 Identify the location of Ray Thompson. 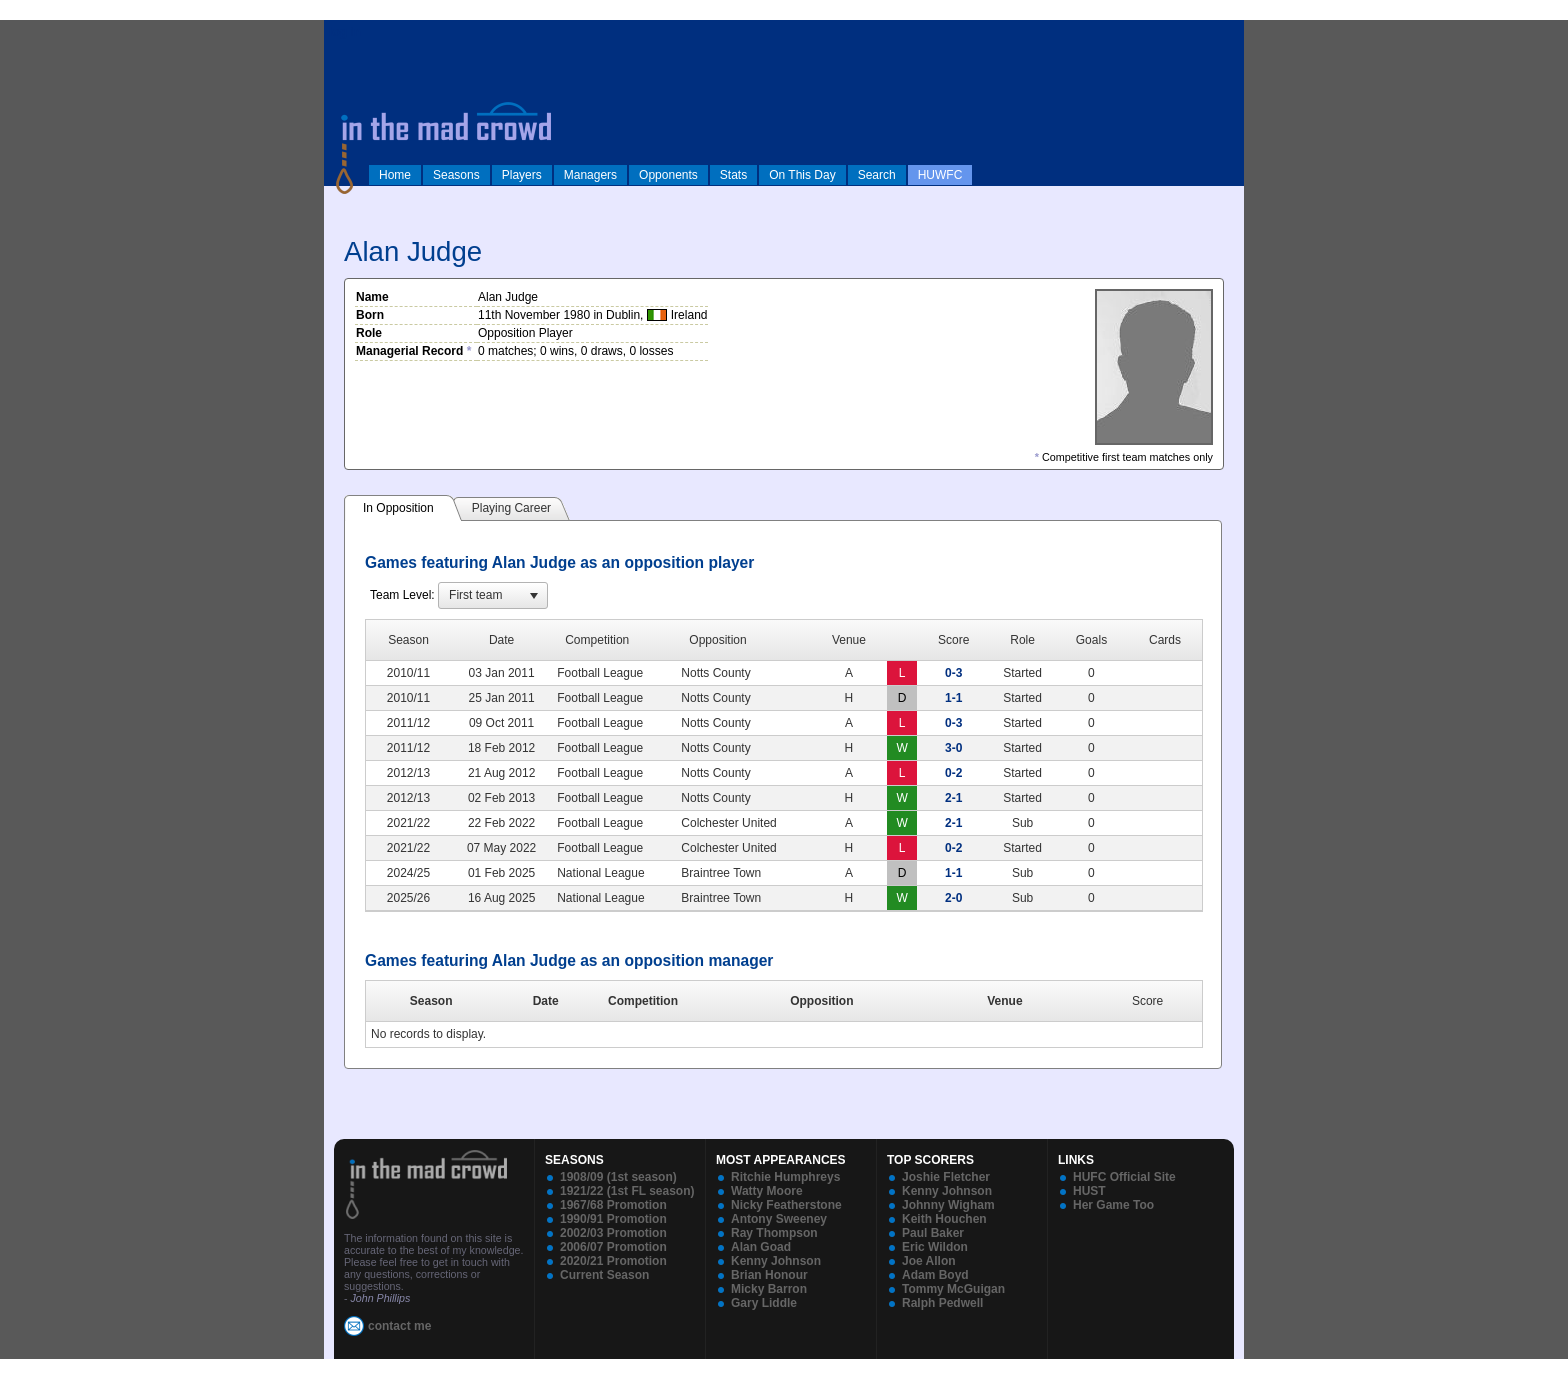
(774, 1233).